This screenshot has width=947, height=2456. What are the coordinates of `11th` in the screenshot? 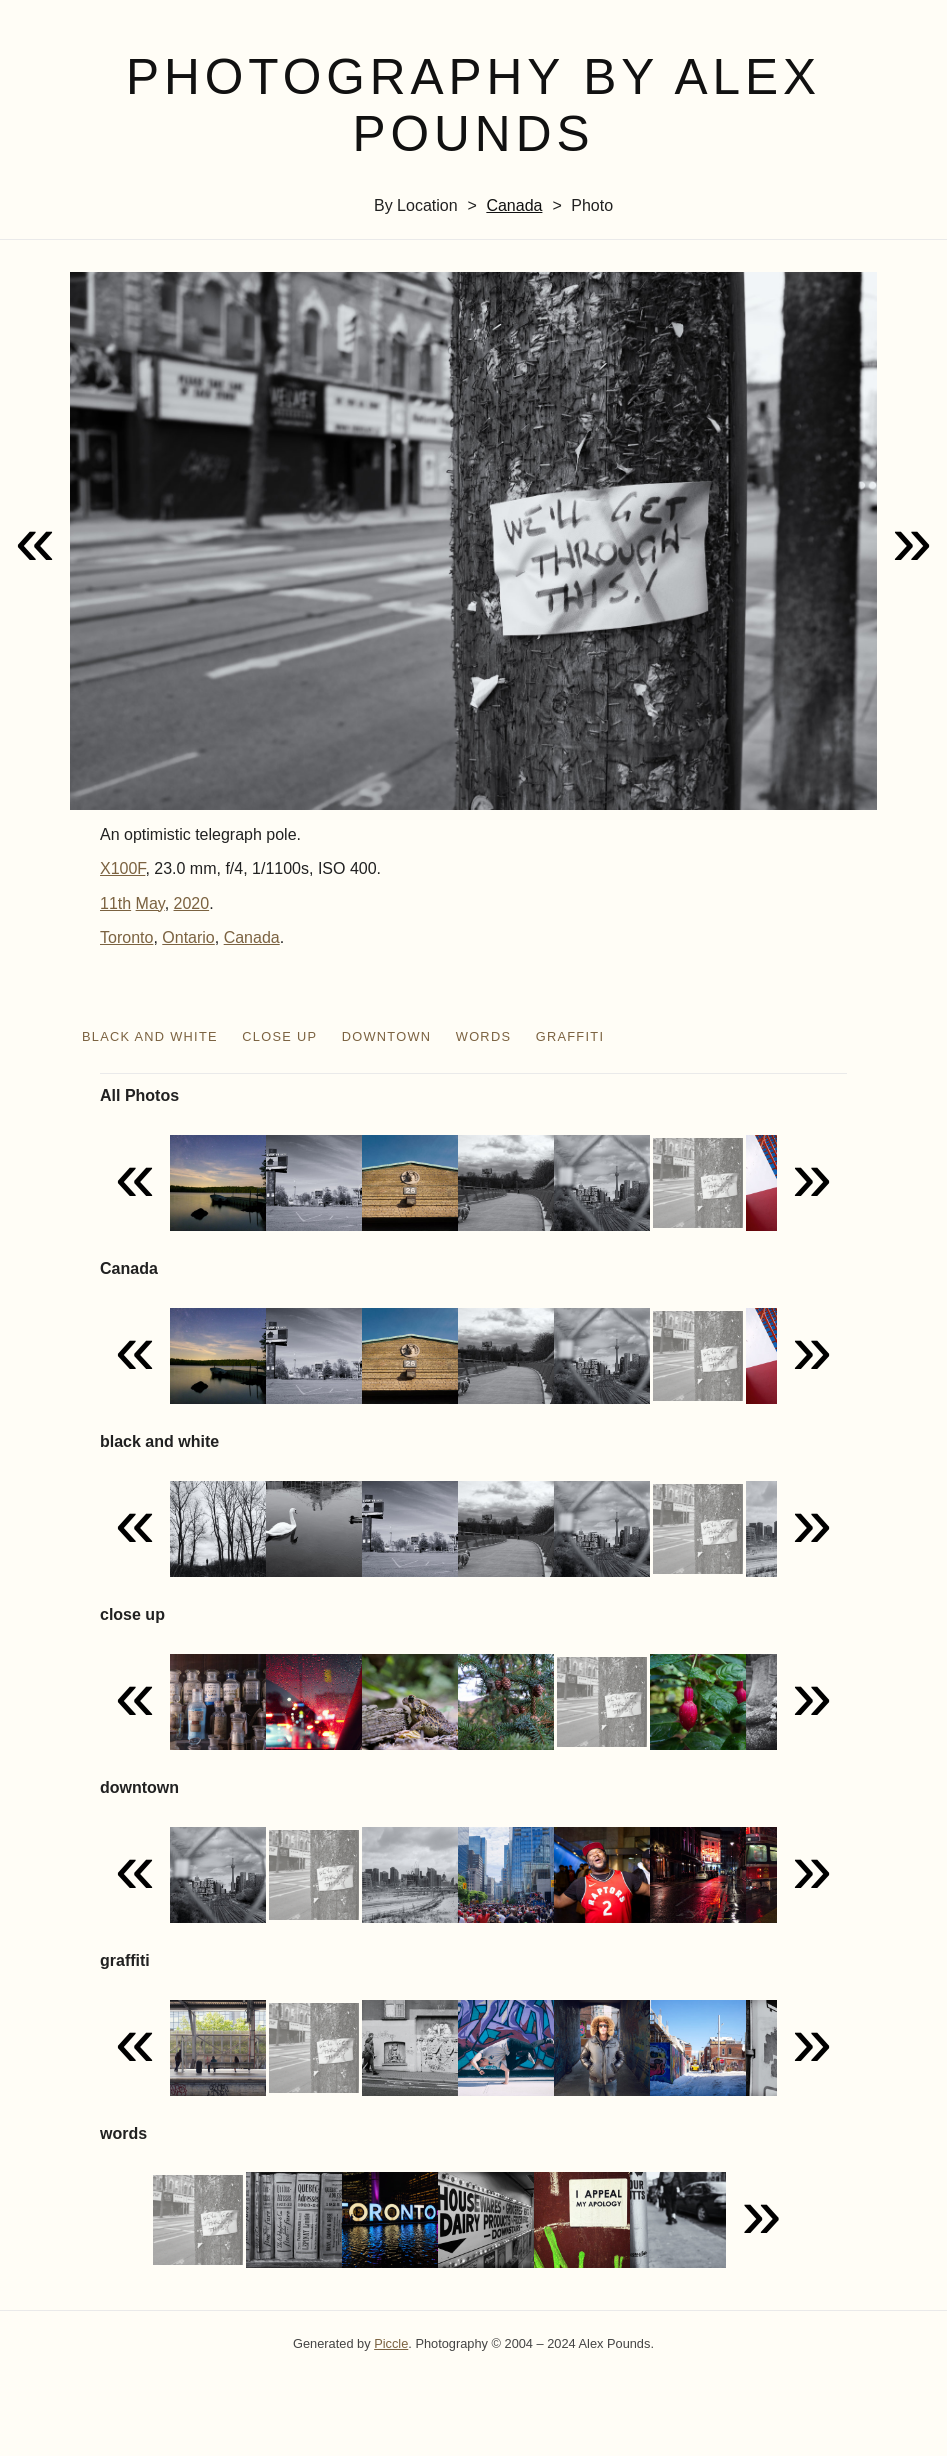 It's located at (115, 903).